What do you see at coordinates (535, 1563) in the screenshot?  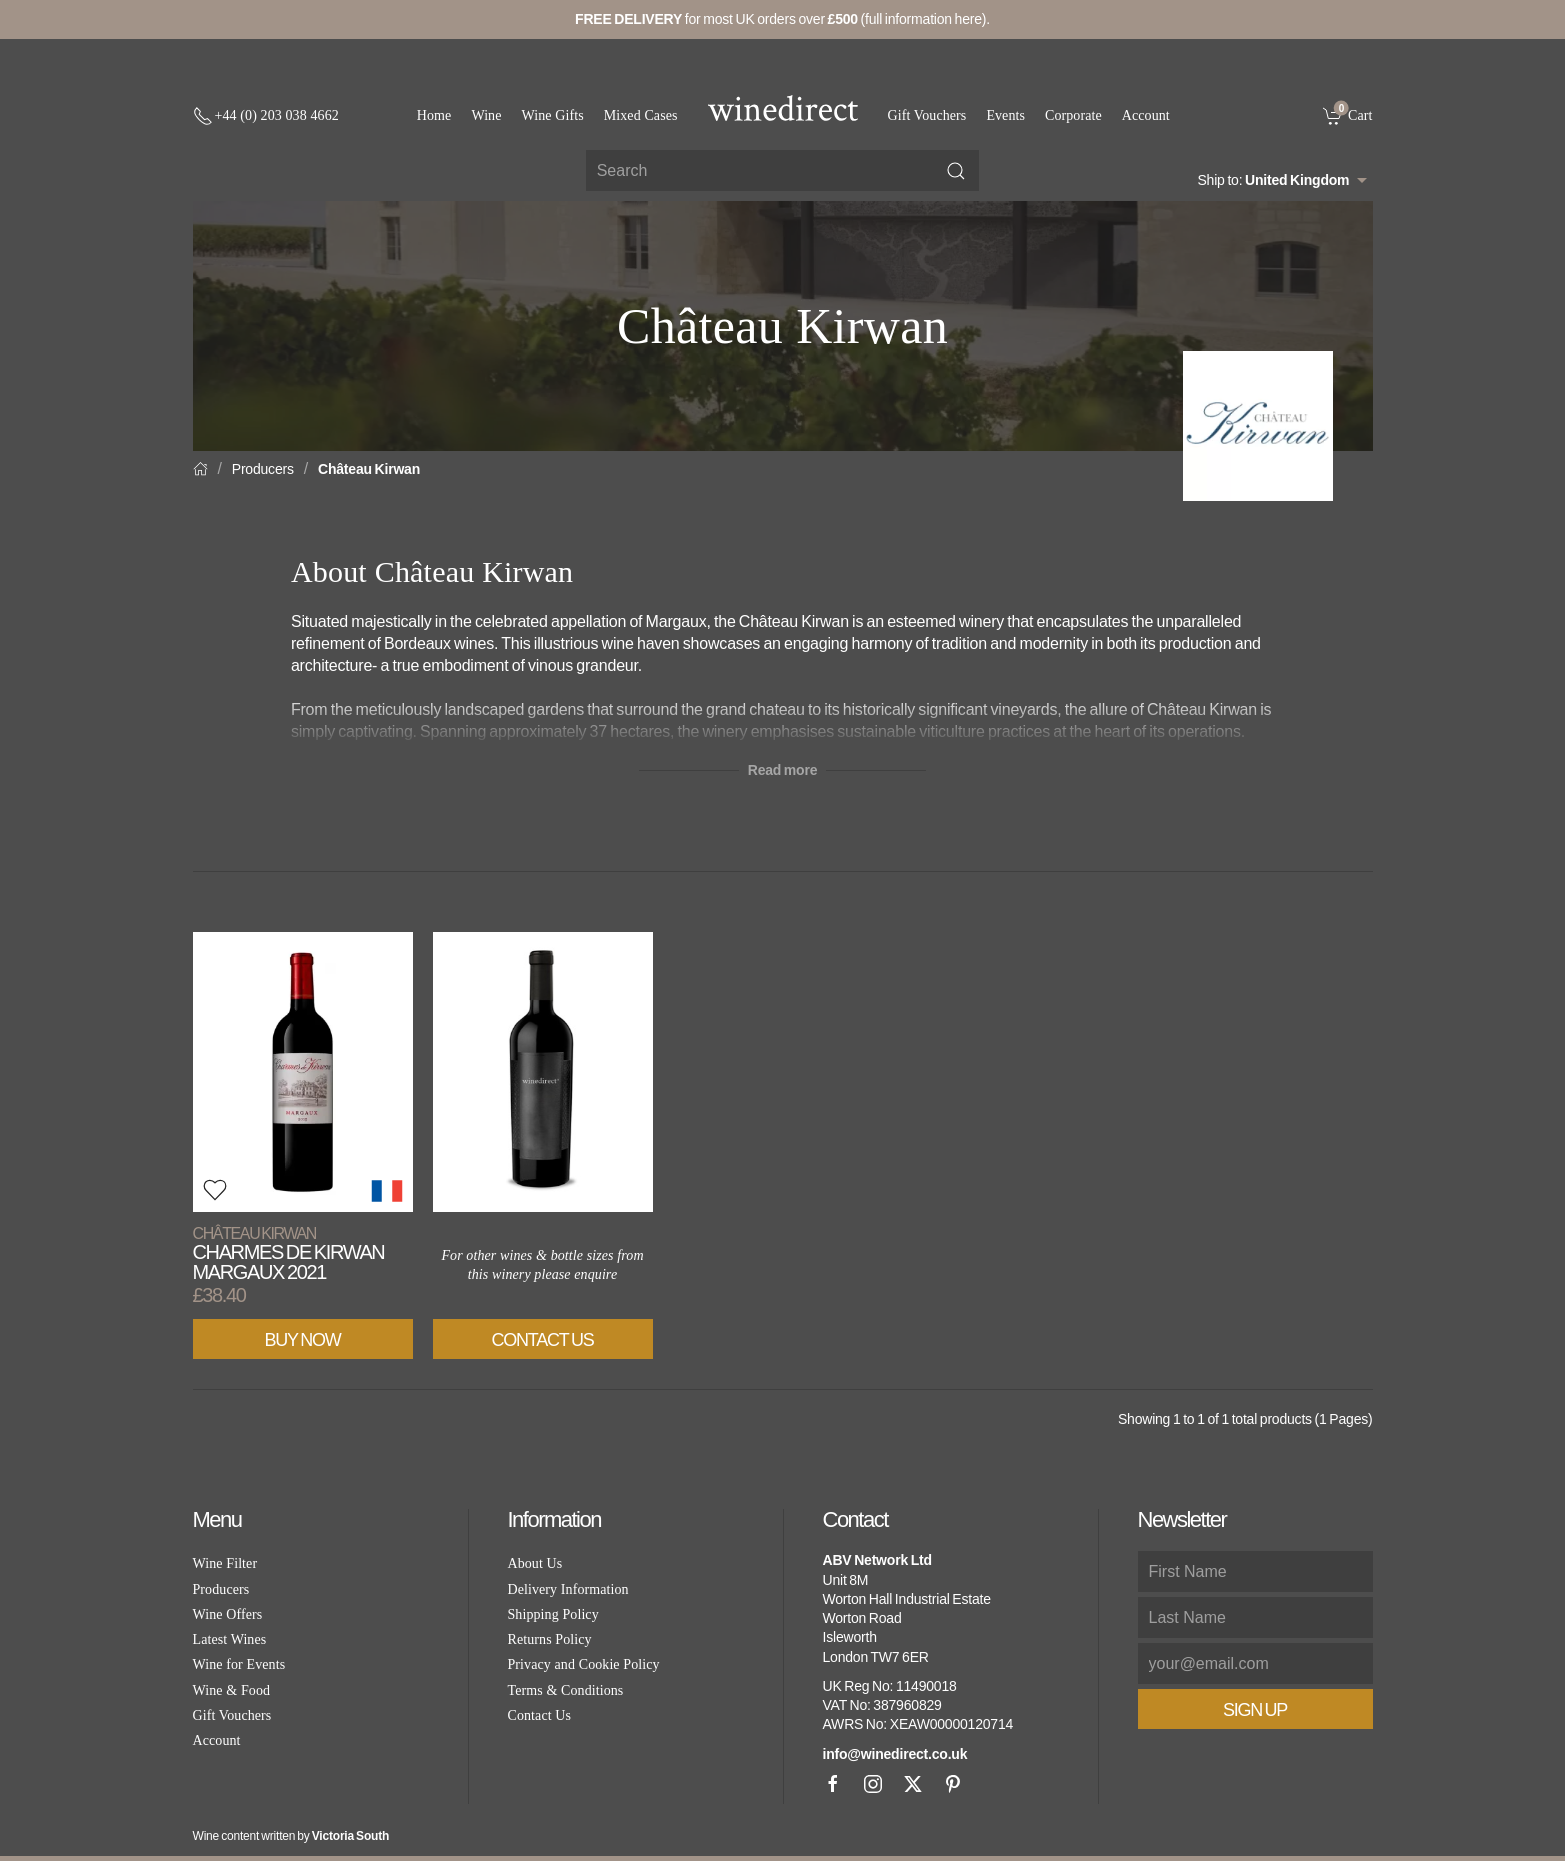 I see `About Us` at bounding box center [535, 1563].